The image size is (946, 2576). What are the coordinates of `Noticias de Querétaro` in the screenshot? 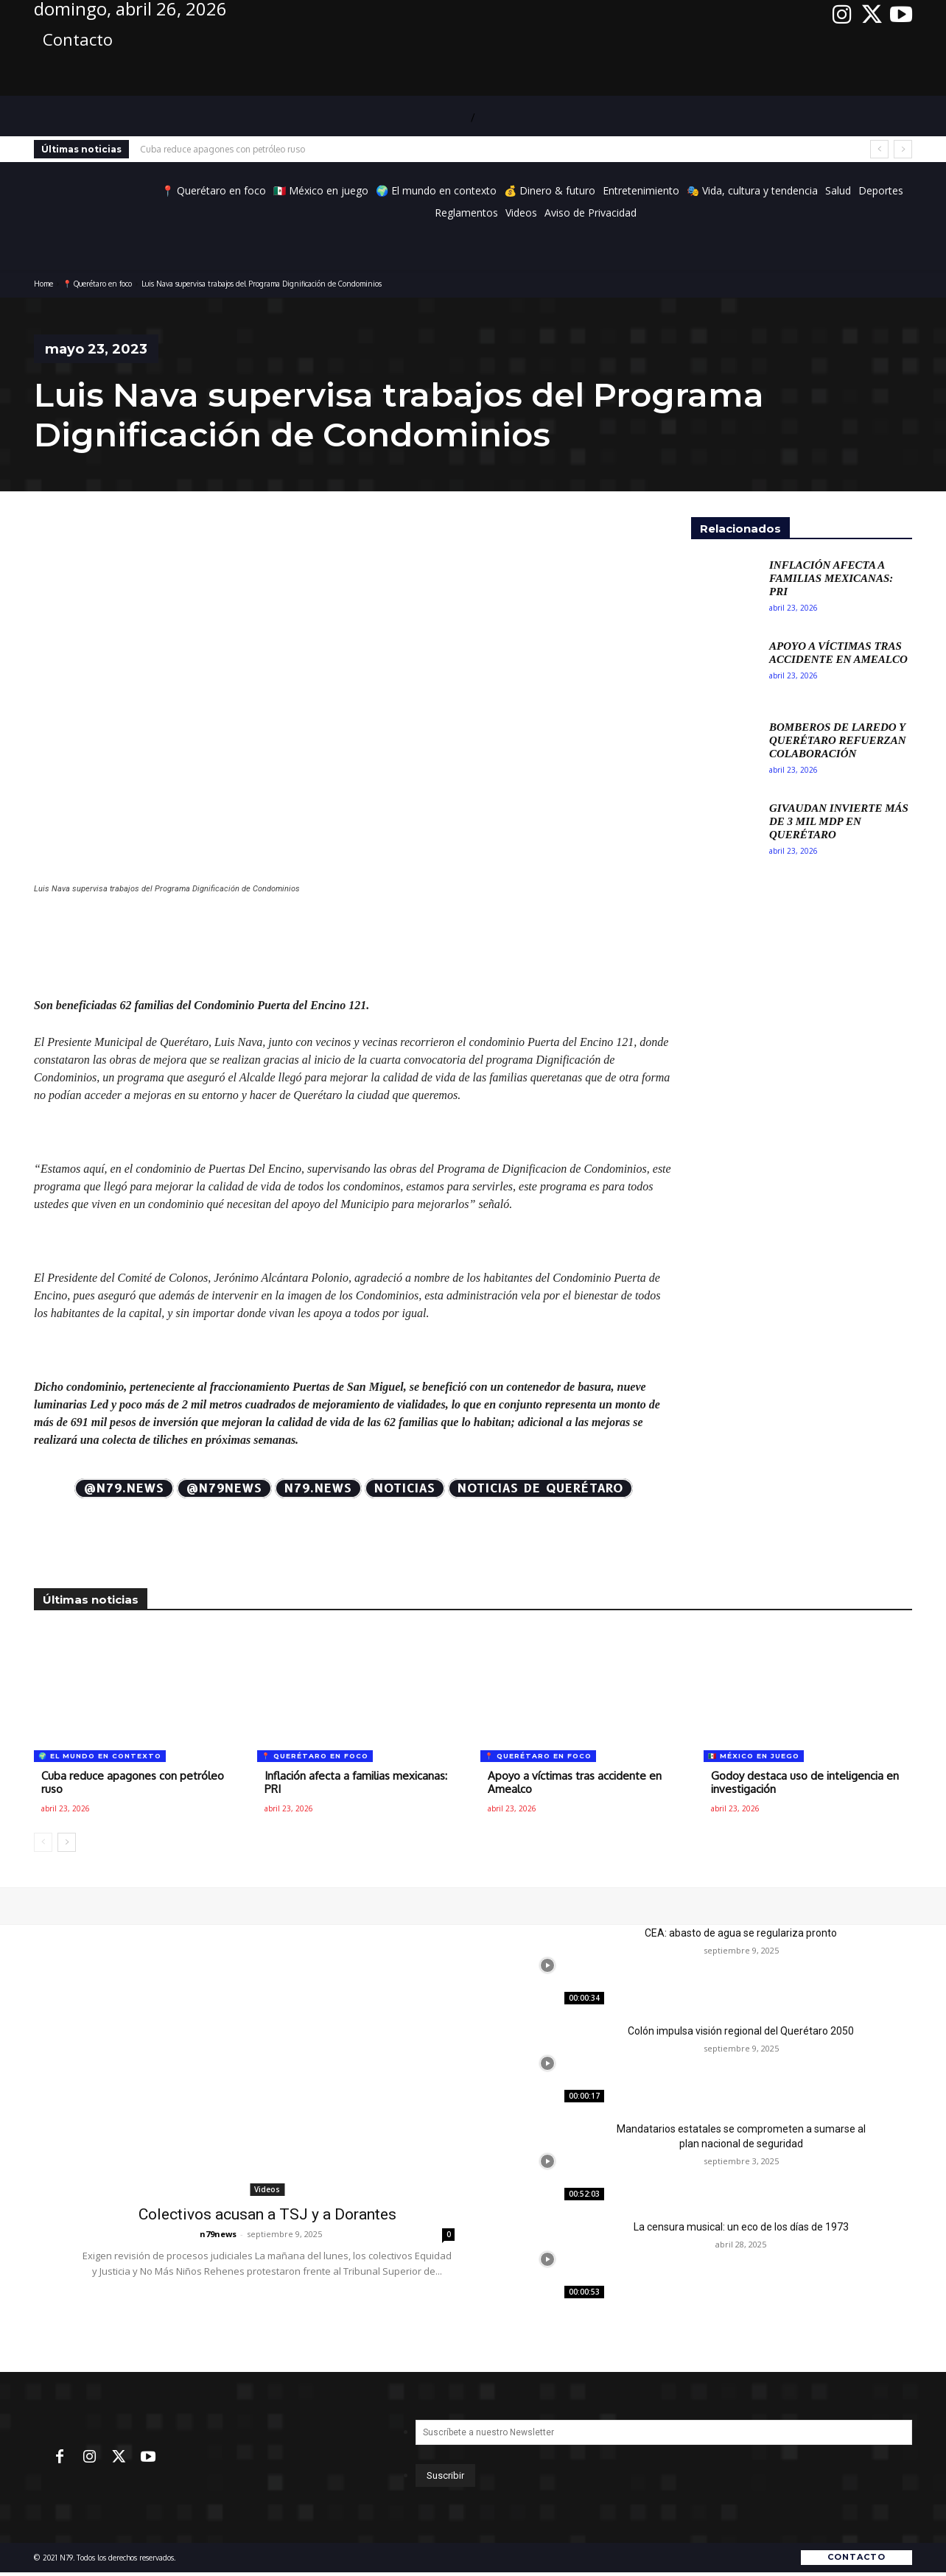 It's located at (540, 1488).